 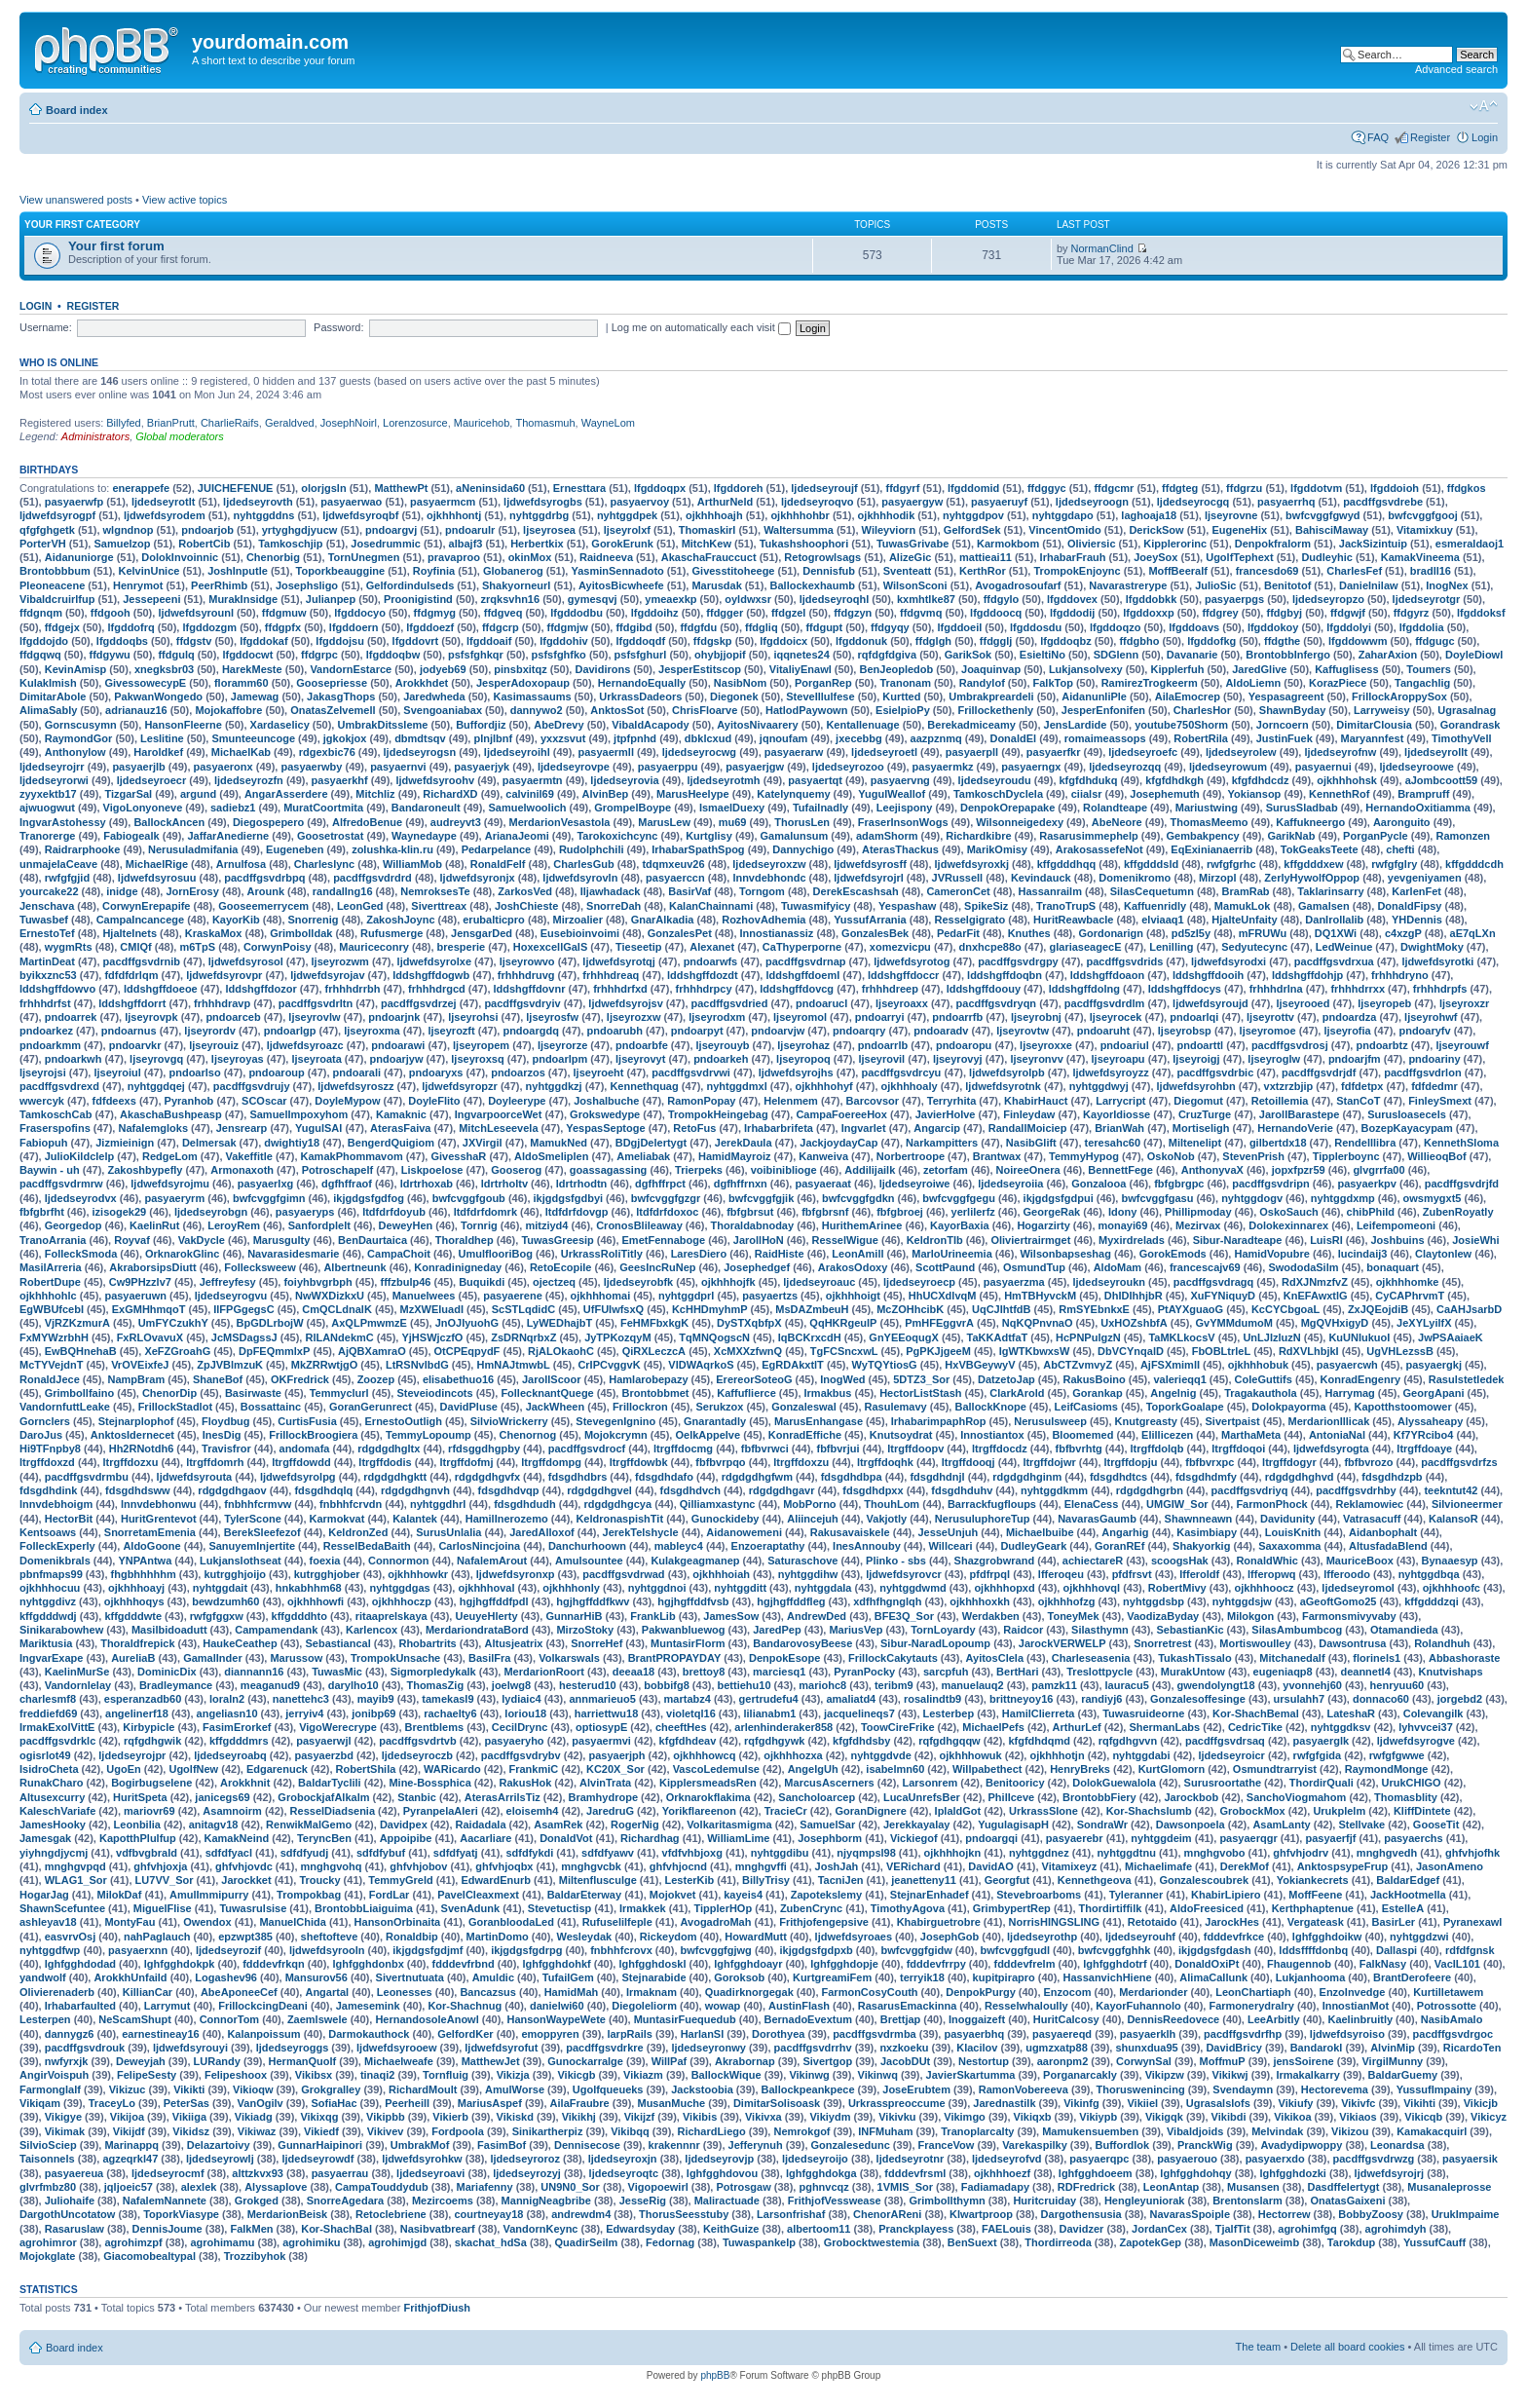 I want to click on ljseyroxxe, so click(x=1046, y=1045).